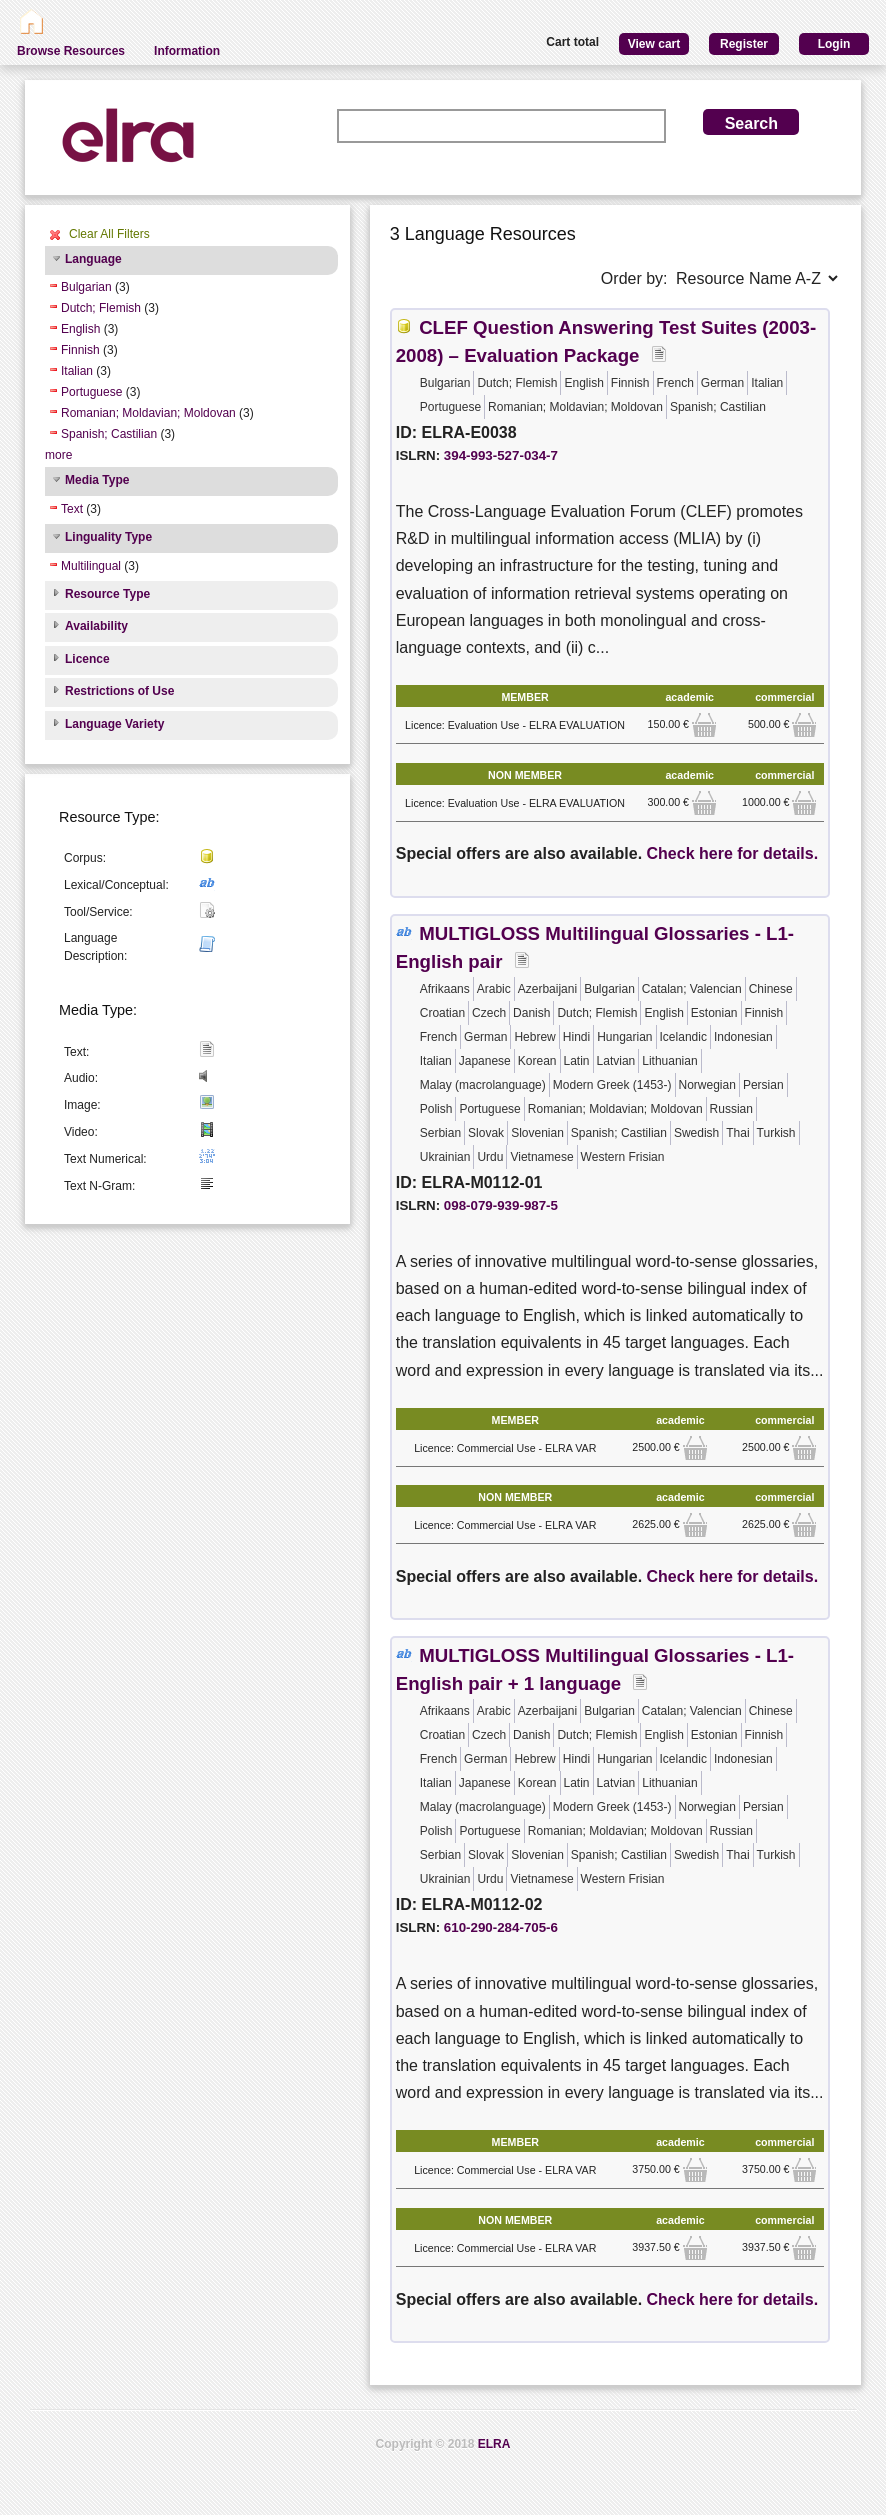  Describe the element at coordinates (494, 2444) in the screenshot. I see `ELRA` at that location.